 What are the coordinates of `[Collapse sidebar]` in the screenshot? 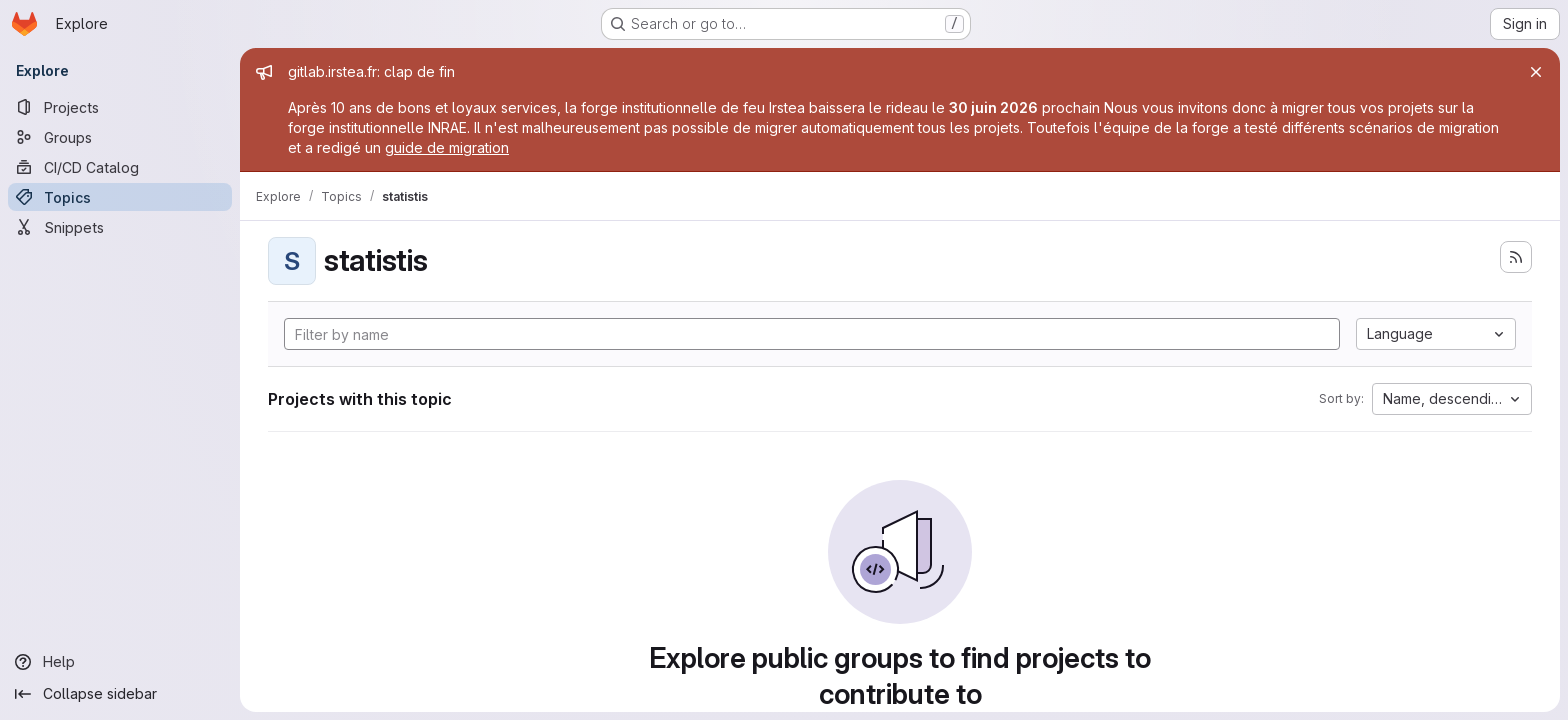 It's located at (120, 694).